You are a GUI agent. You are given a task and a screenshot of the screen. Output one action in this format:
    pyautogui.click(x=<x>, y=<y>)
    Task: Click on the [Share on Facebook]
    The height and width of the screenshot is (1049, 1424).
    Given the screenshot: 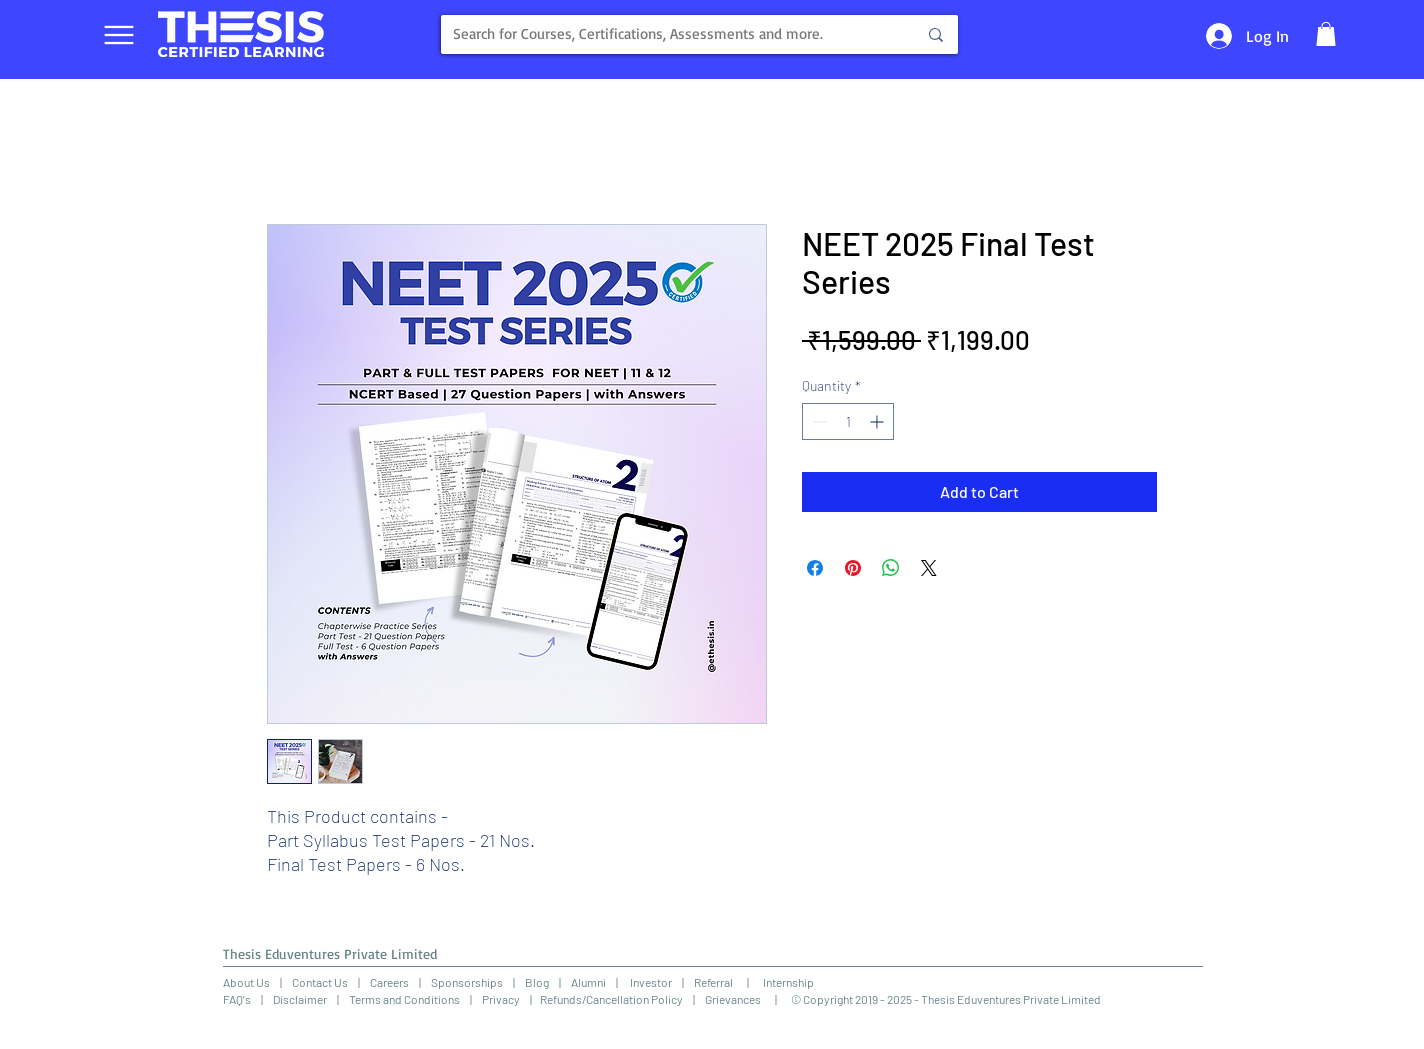 What is the action you would take?
    pyautogui.click(x=815, y=568)
    